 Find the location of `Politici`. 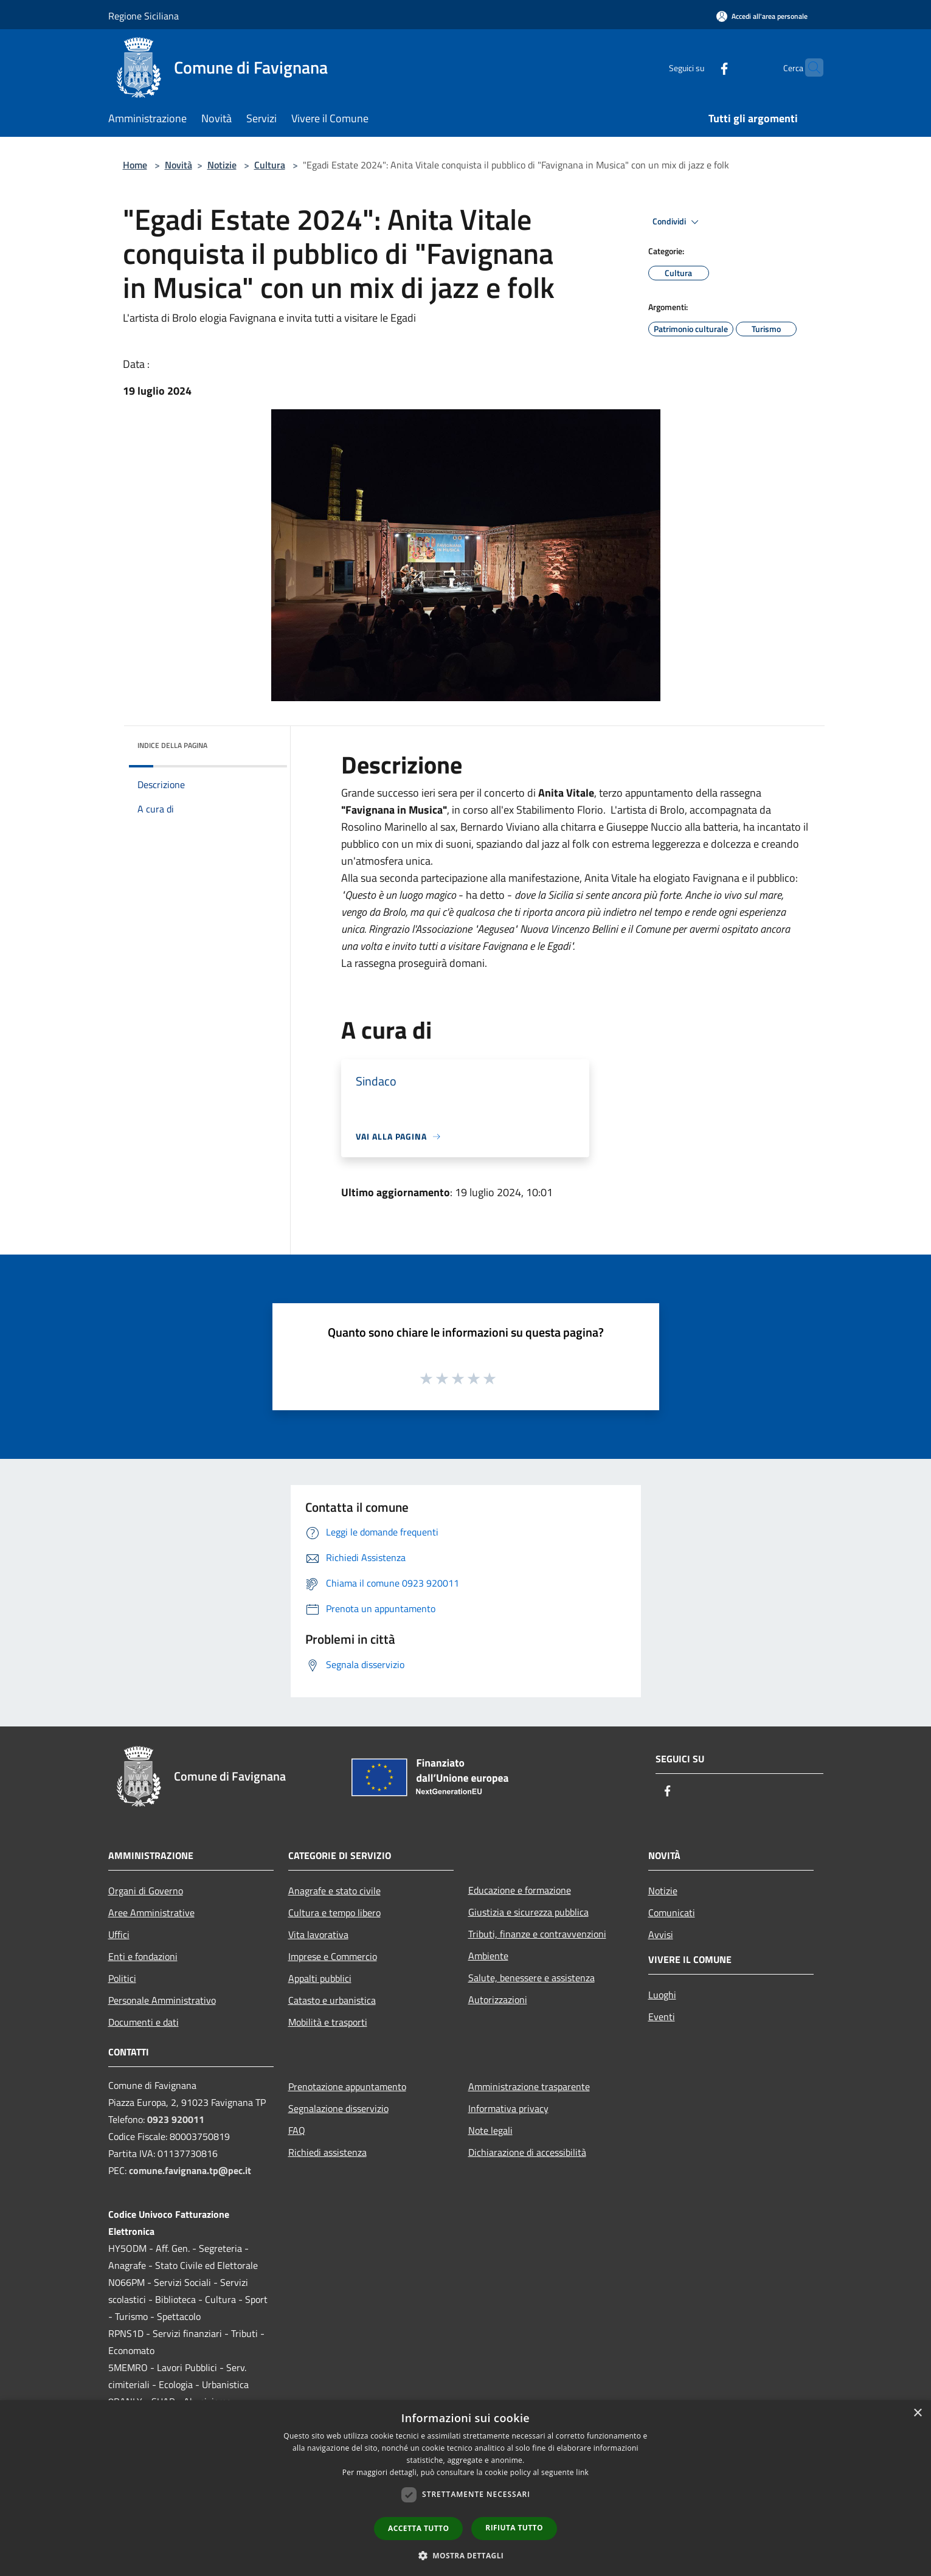

Politici is located at coordinates (122, 1978).